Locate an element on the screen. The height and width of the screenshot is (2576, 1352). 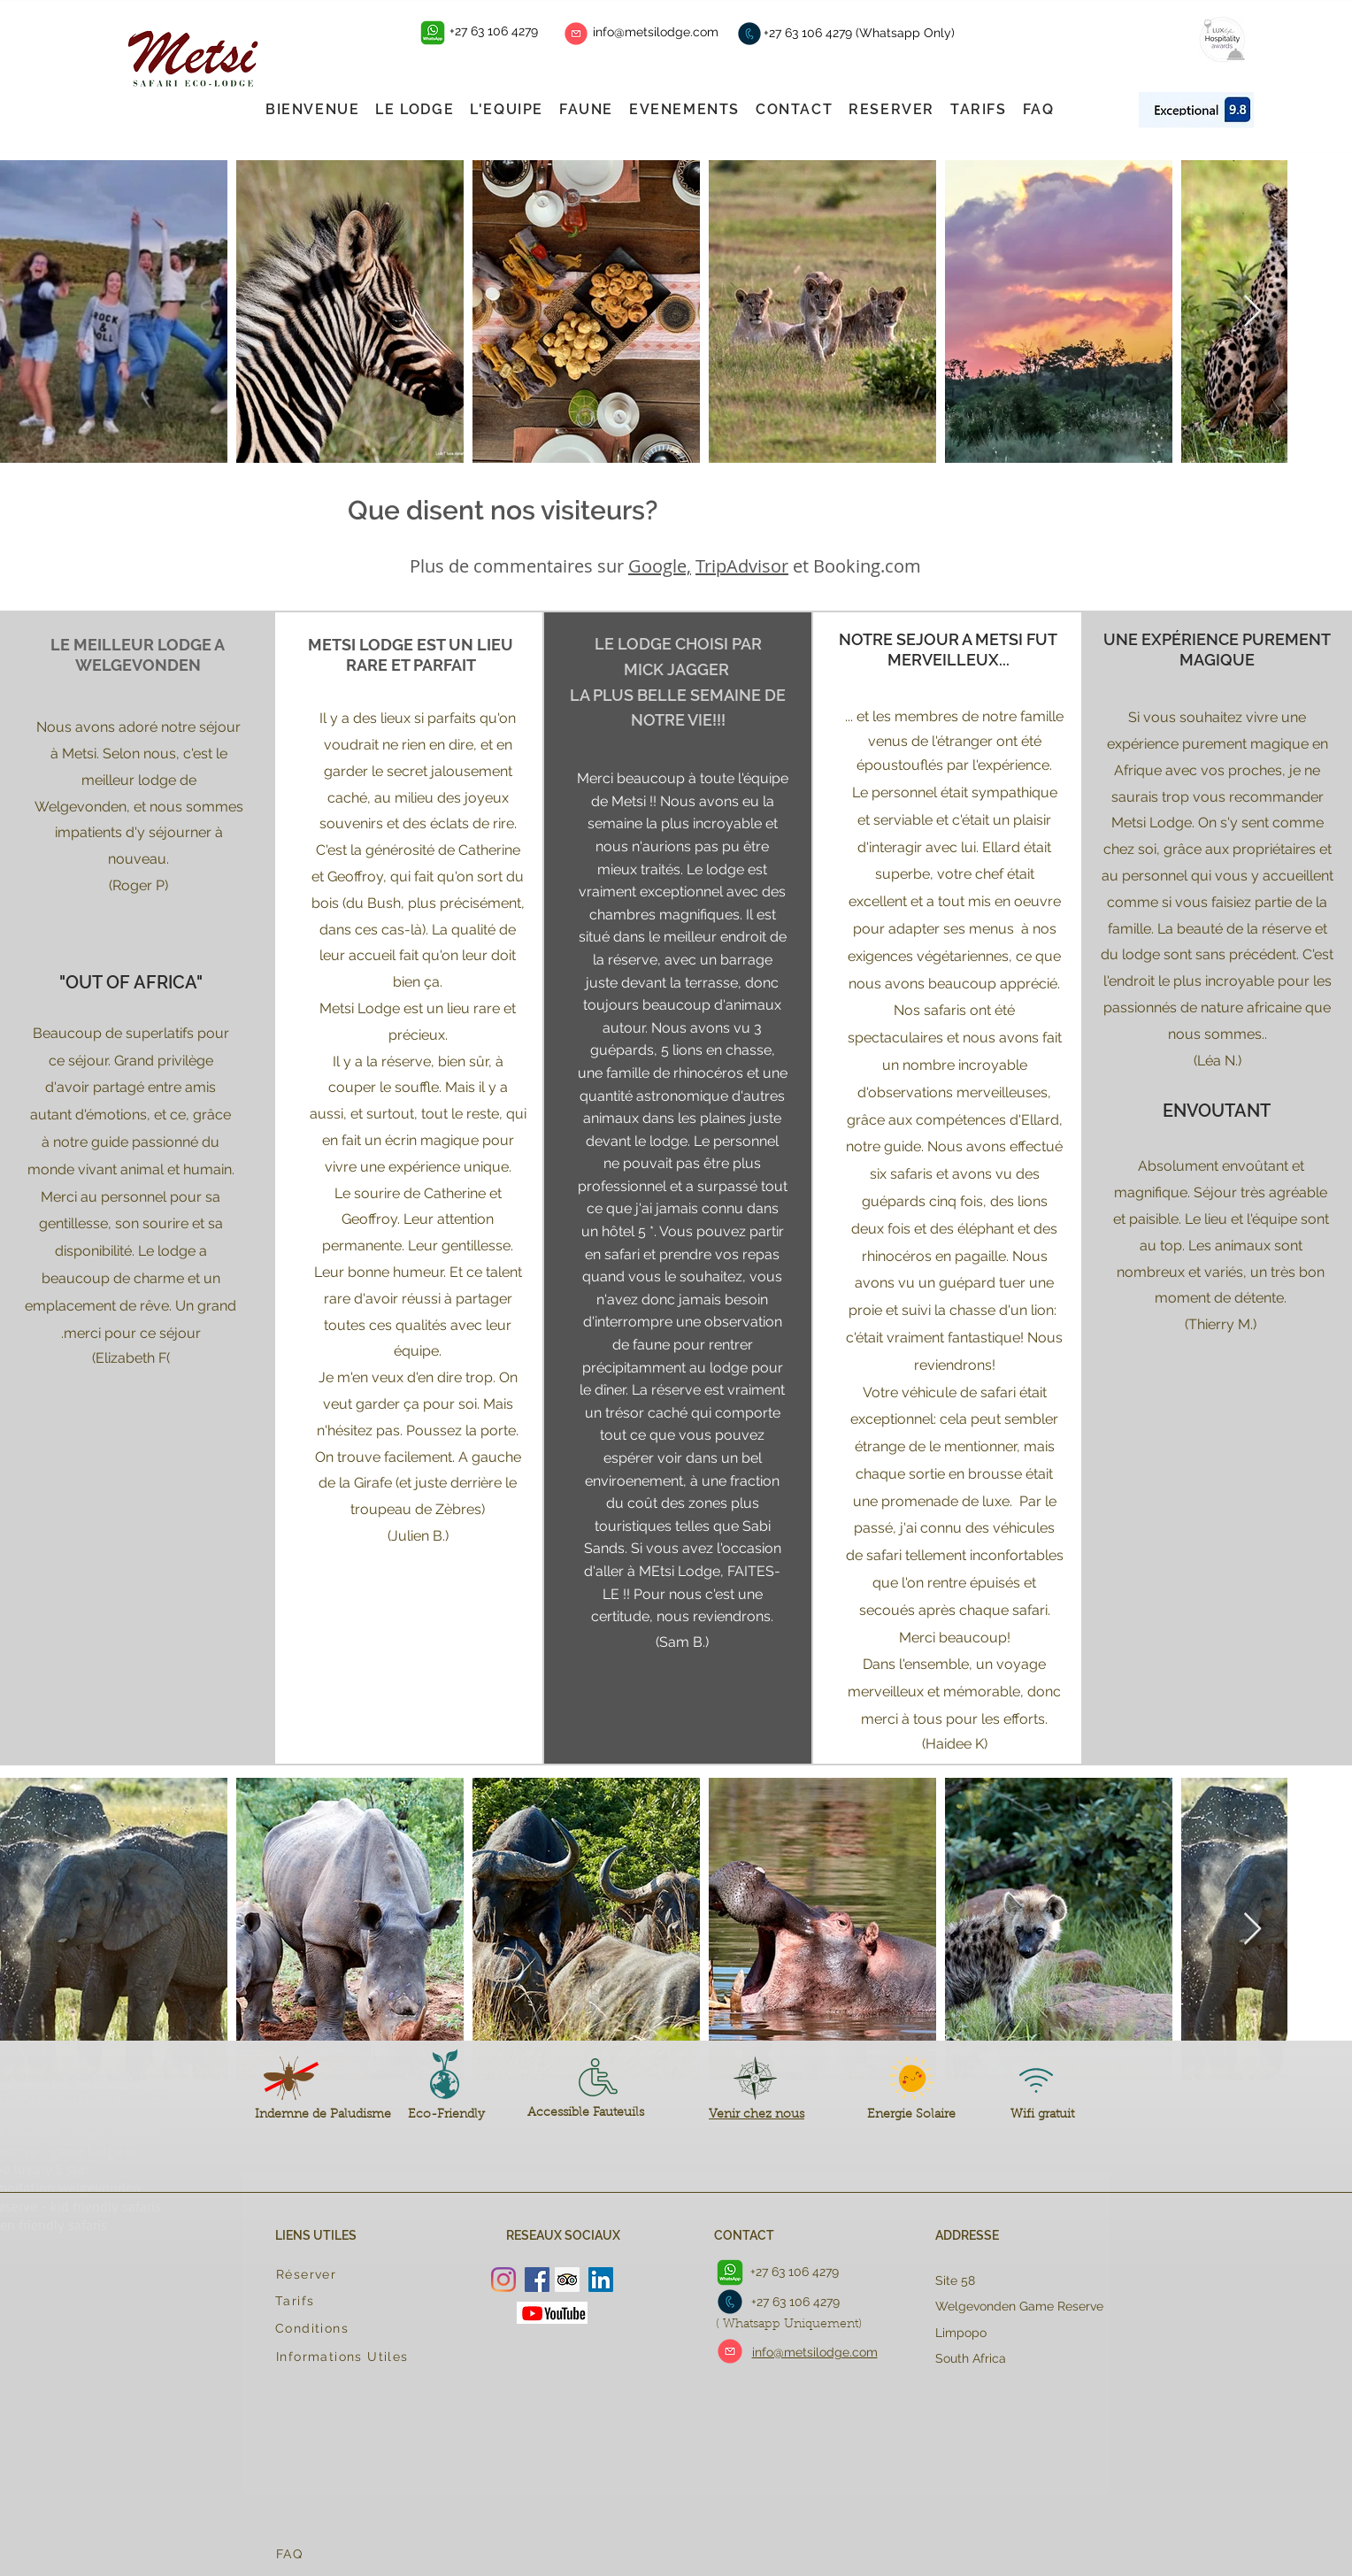
[Tarifs] is located at coordinates (343, 2301).